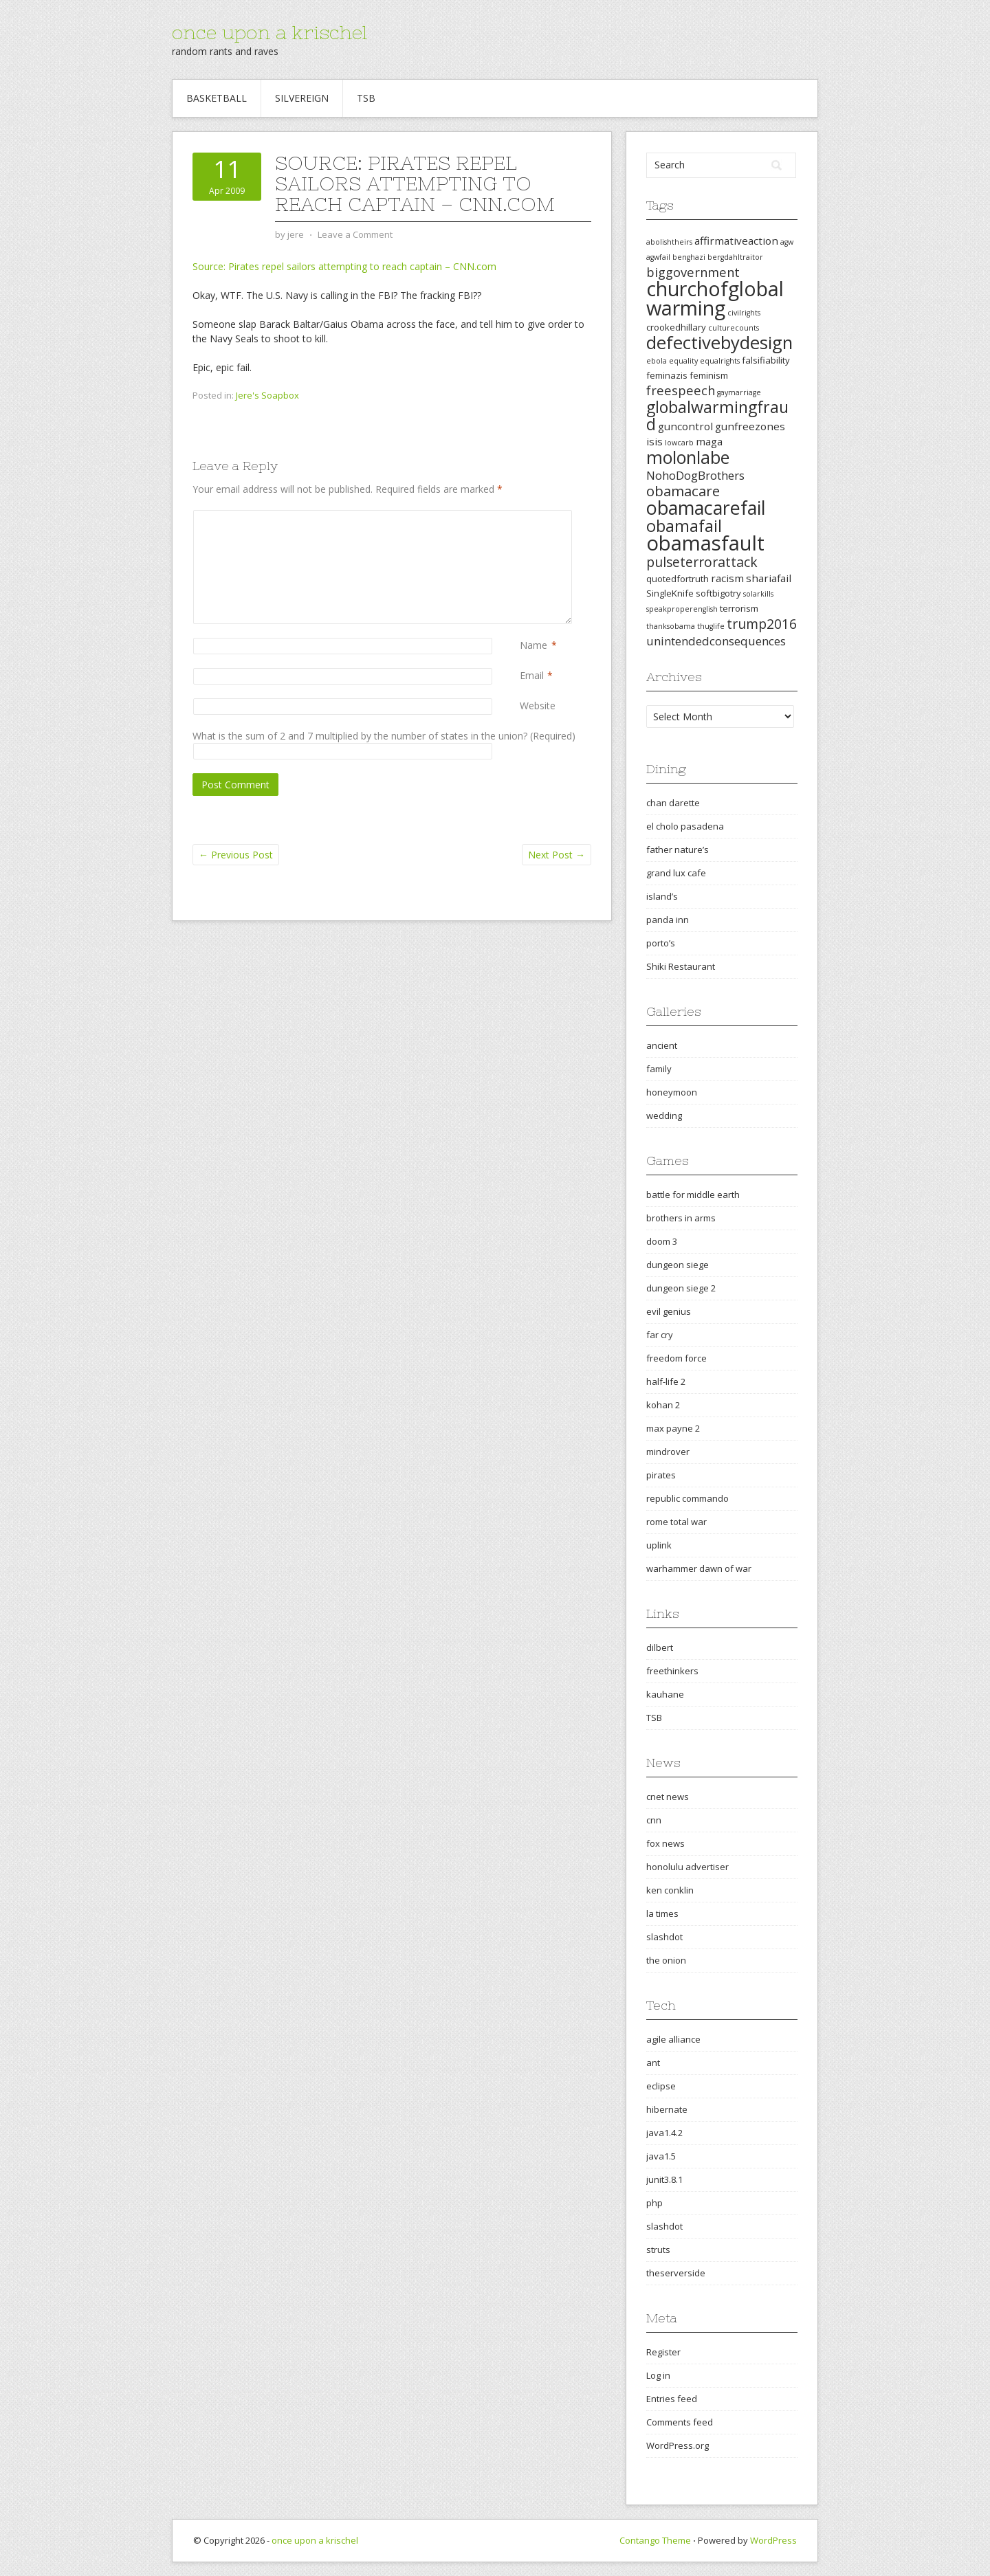  What do you see at coordinates (695, 475) in the screenshot?
I see `NohoDogBrothers [NohoDogBrothers (5 items)]` at bounding box center [695, 475].